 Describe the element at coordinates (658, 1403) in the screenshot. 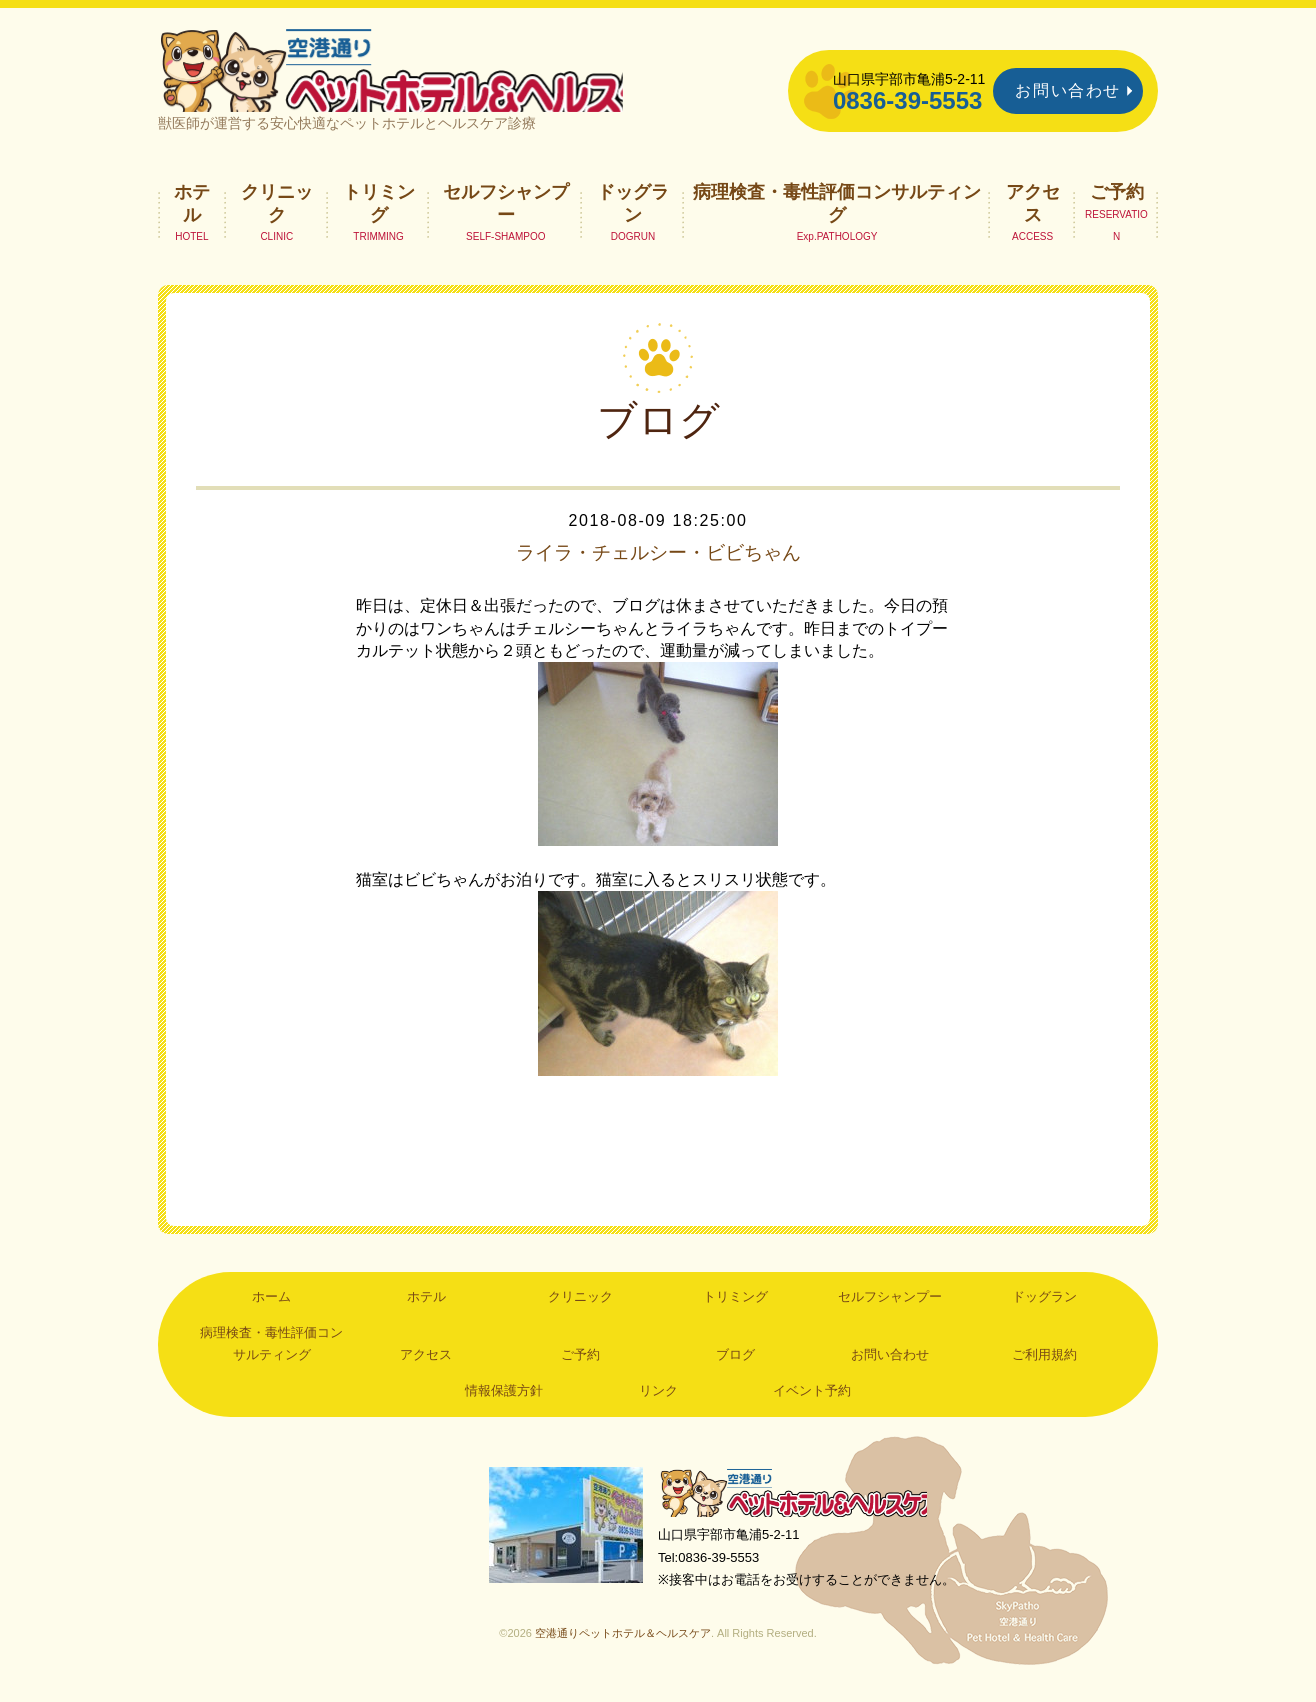

I see `リンク` at that location.